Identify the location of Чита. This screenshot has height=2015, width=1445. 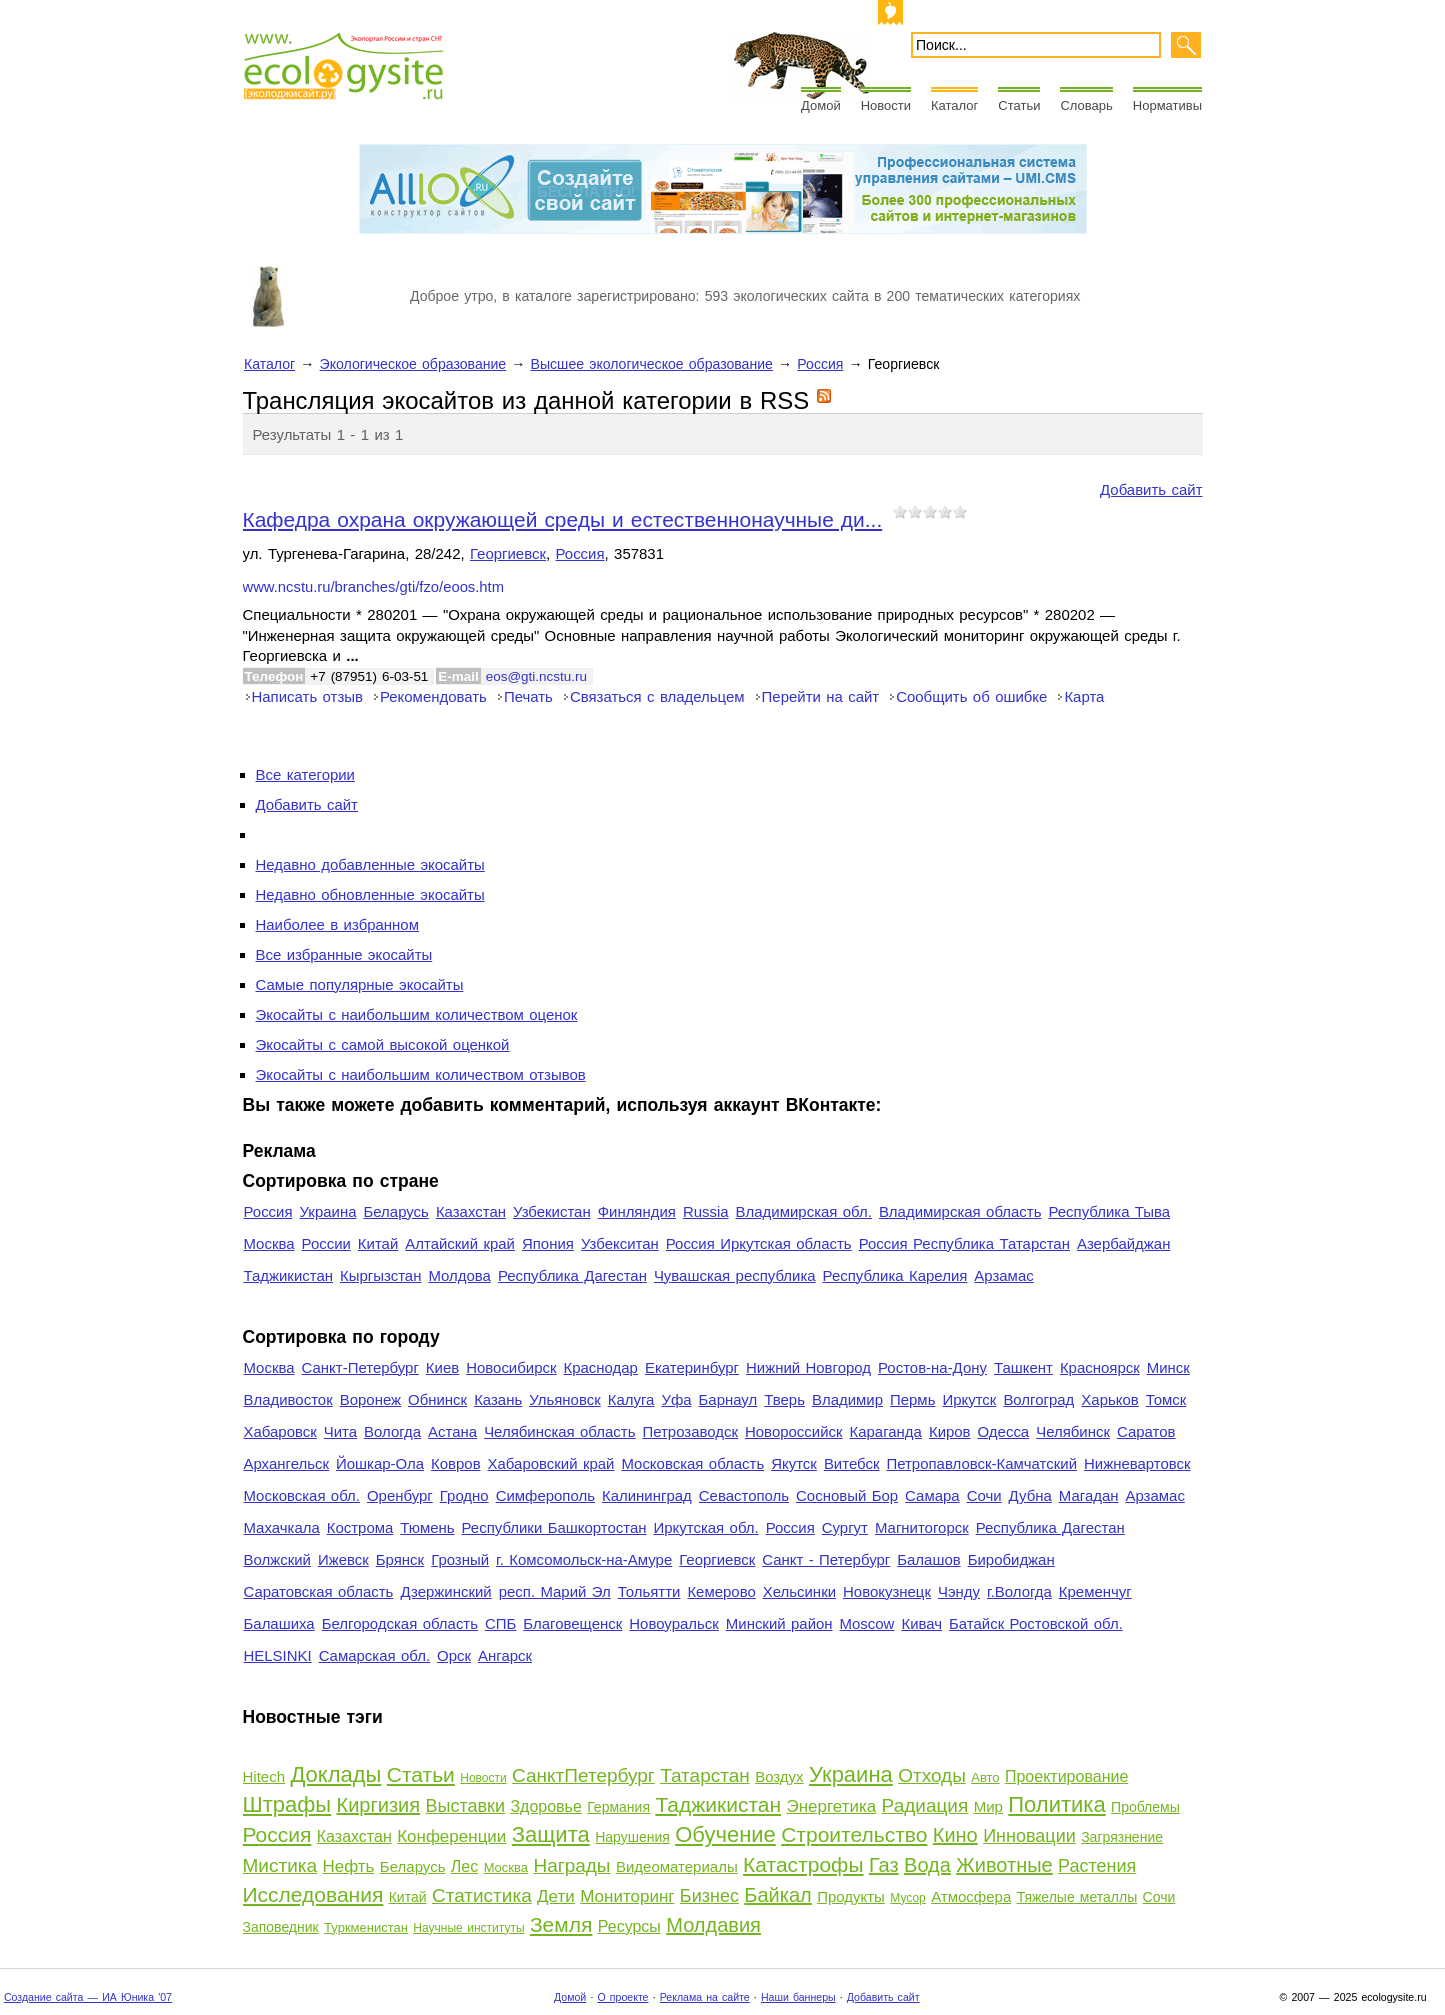
(340, 1431).